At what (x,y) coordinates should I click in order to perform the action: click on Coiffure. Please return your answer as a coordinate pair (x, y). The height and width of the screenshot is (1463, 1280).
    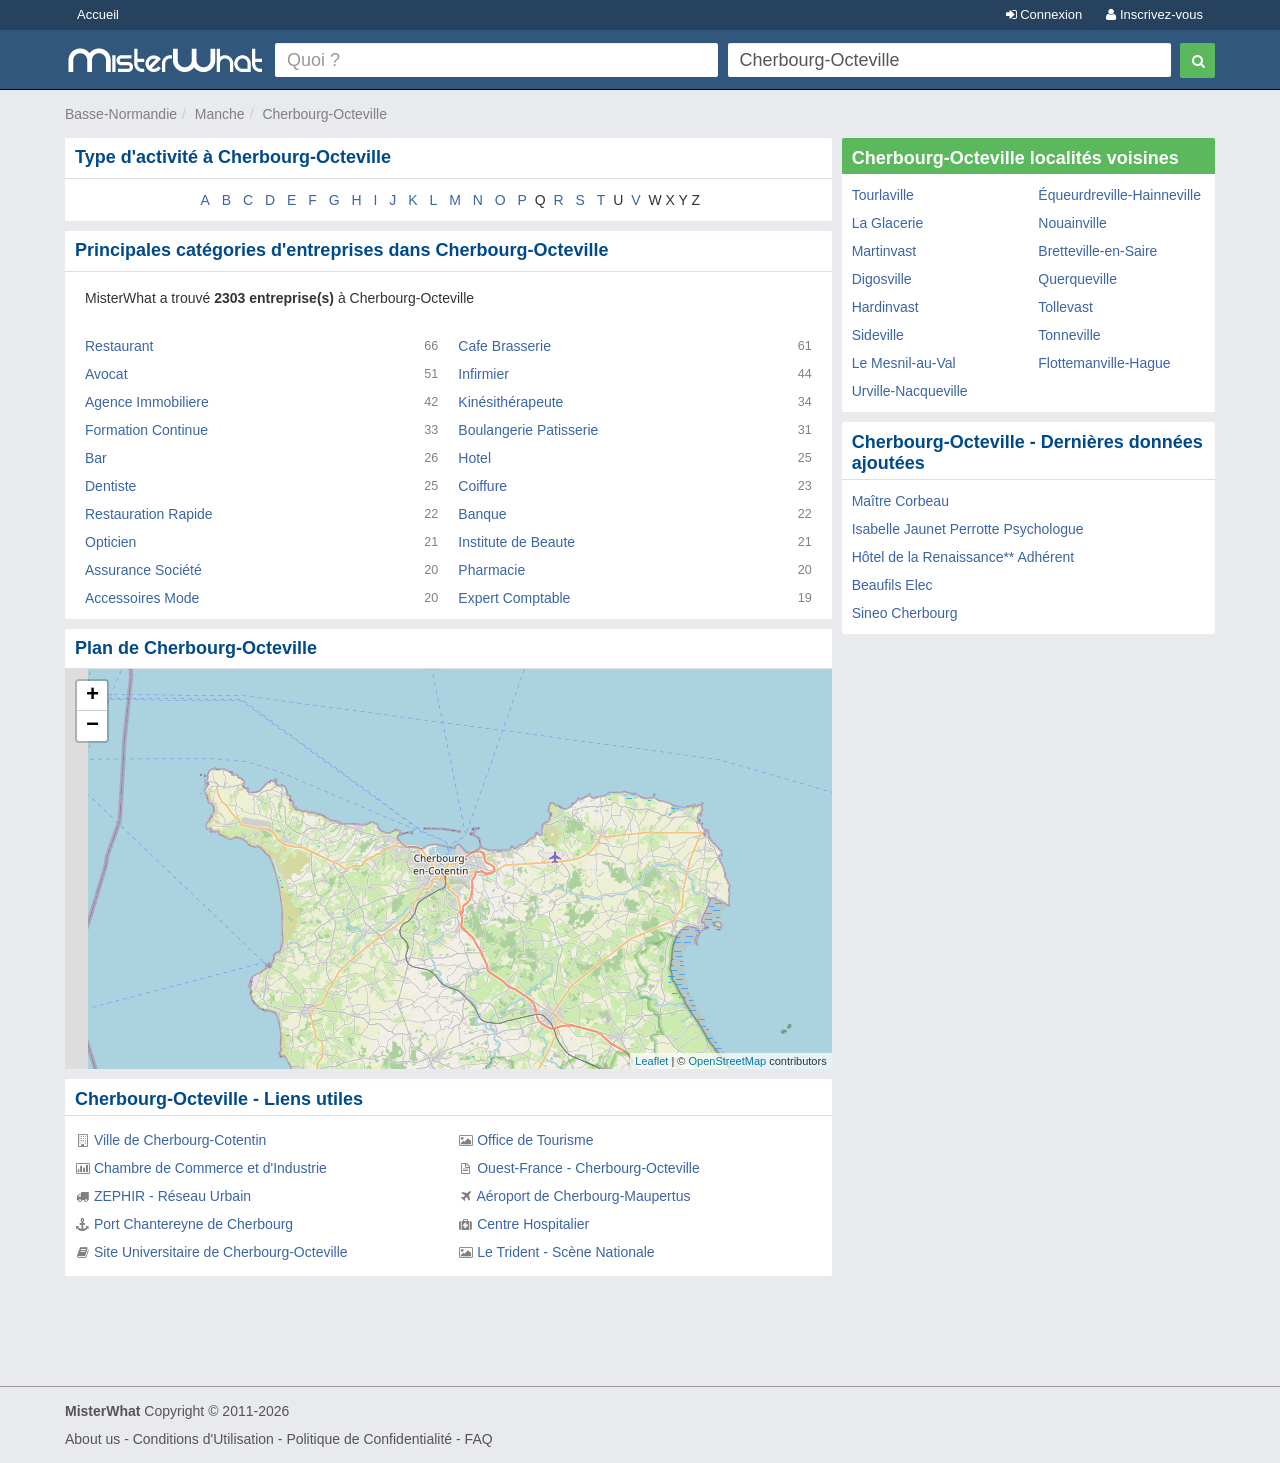
    Looking at the image, I should click on (482, 486).